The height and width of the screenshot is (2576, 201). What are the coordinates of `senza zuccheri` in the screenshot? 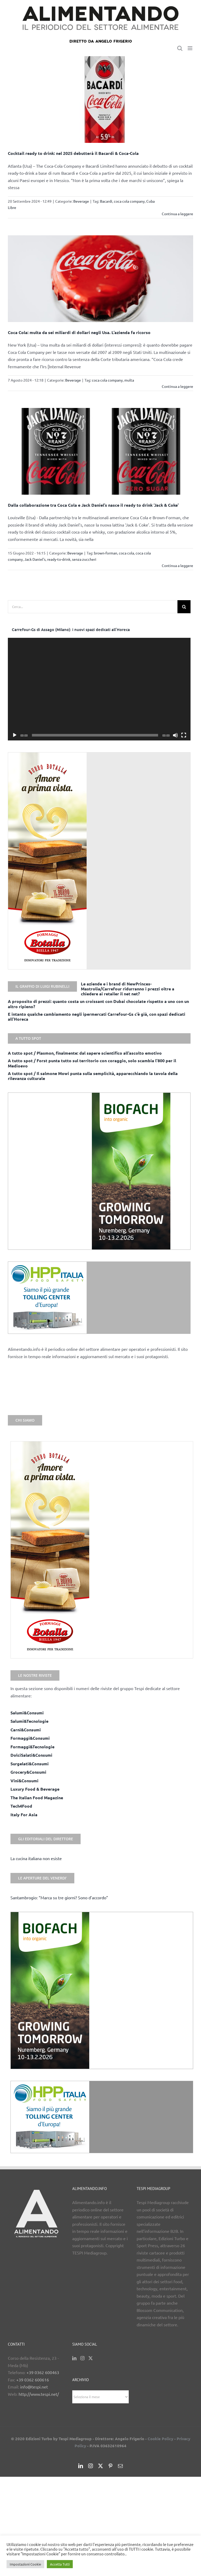 It's located at (84, 559).